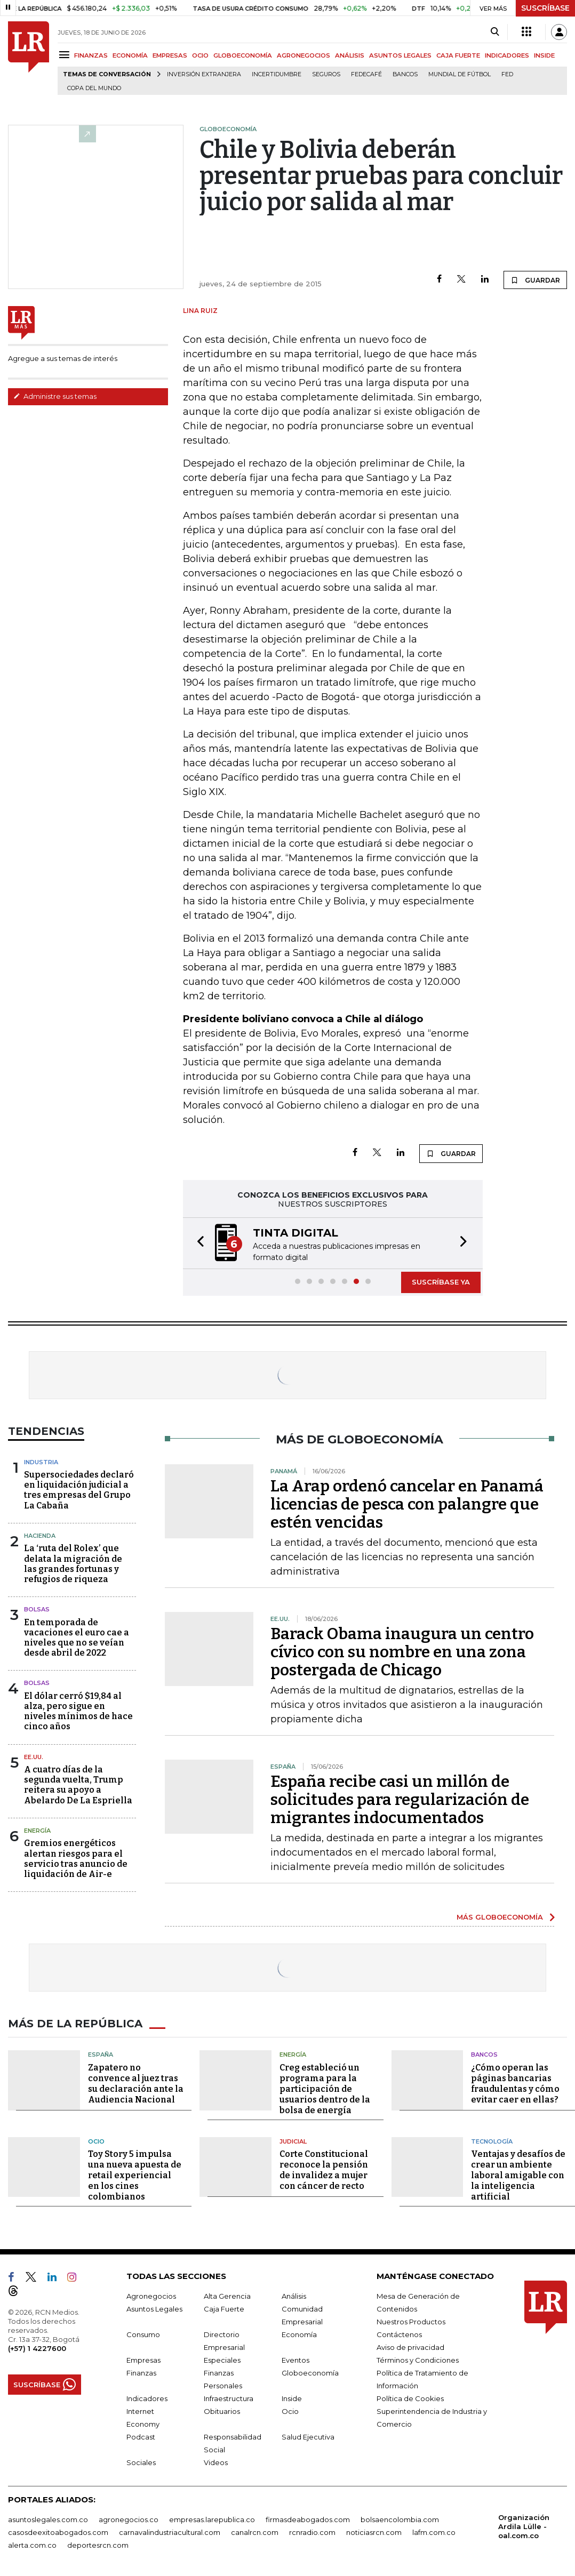 This screenshot has width=575, height=2576. What do you see at coordinates (55, 396) in the screenshot?
I see `Administre sus temas` at bounding box center [55, 396].